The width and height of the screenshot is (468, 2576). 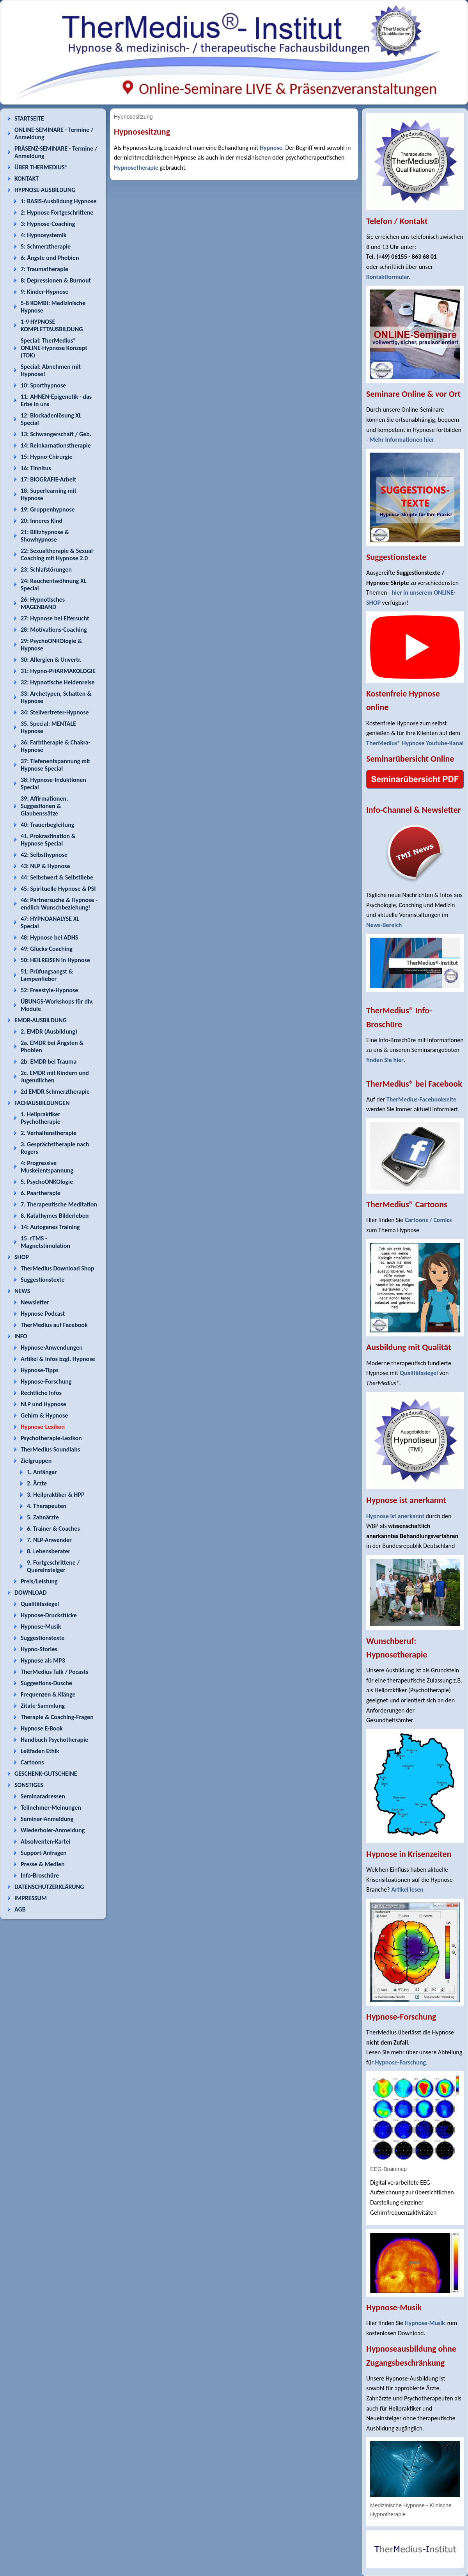 What do you see at coordinates (59, 1204) in the screenshot?
I see `7. Therapeutische Meditation` at bounding box center [59, 1204].